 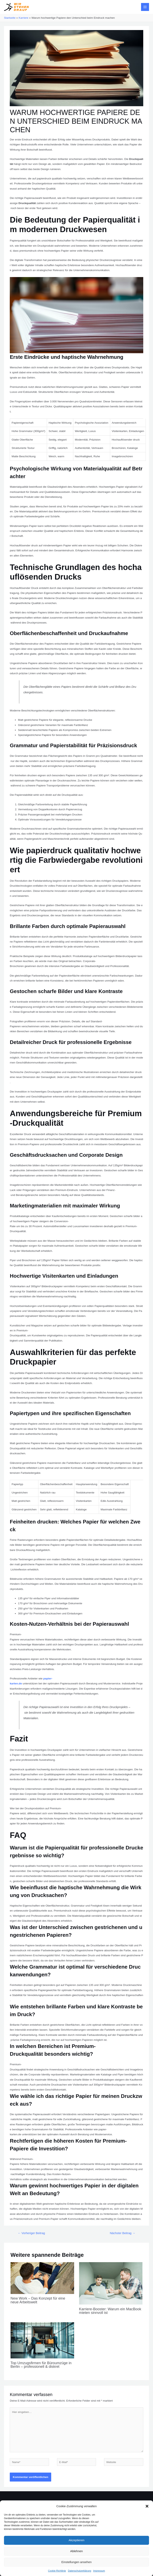 I want to click on Karriere-Booster: Warum ein MacBook mieten sinnvoll ist, so click(x=110, y=2311).